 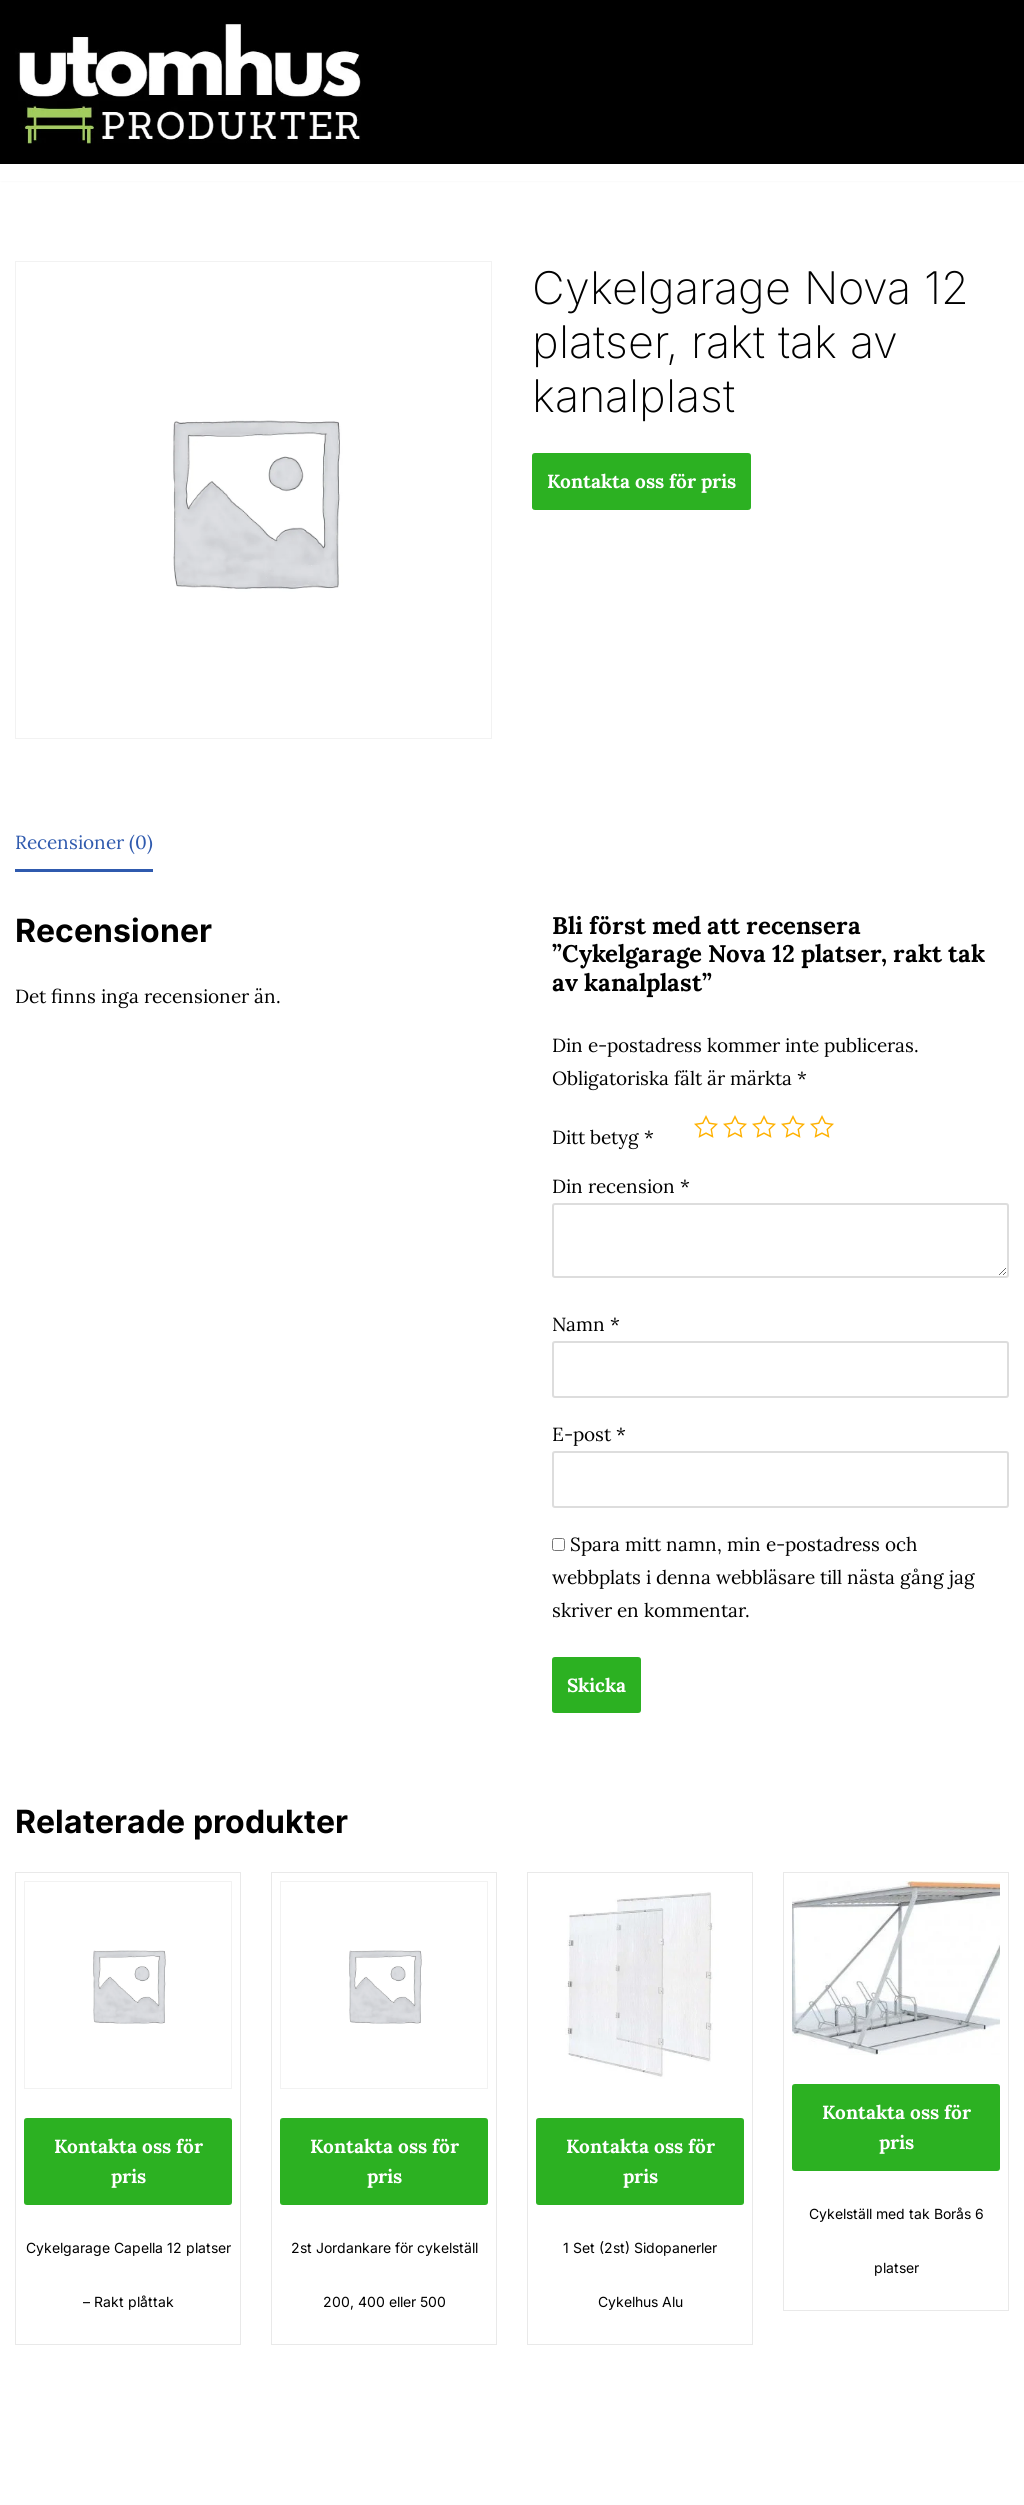 What do you see at coordinates (589, 1434) in the screenshot?
I see `E-post` at bounding box center [589, 1434].